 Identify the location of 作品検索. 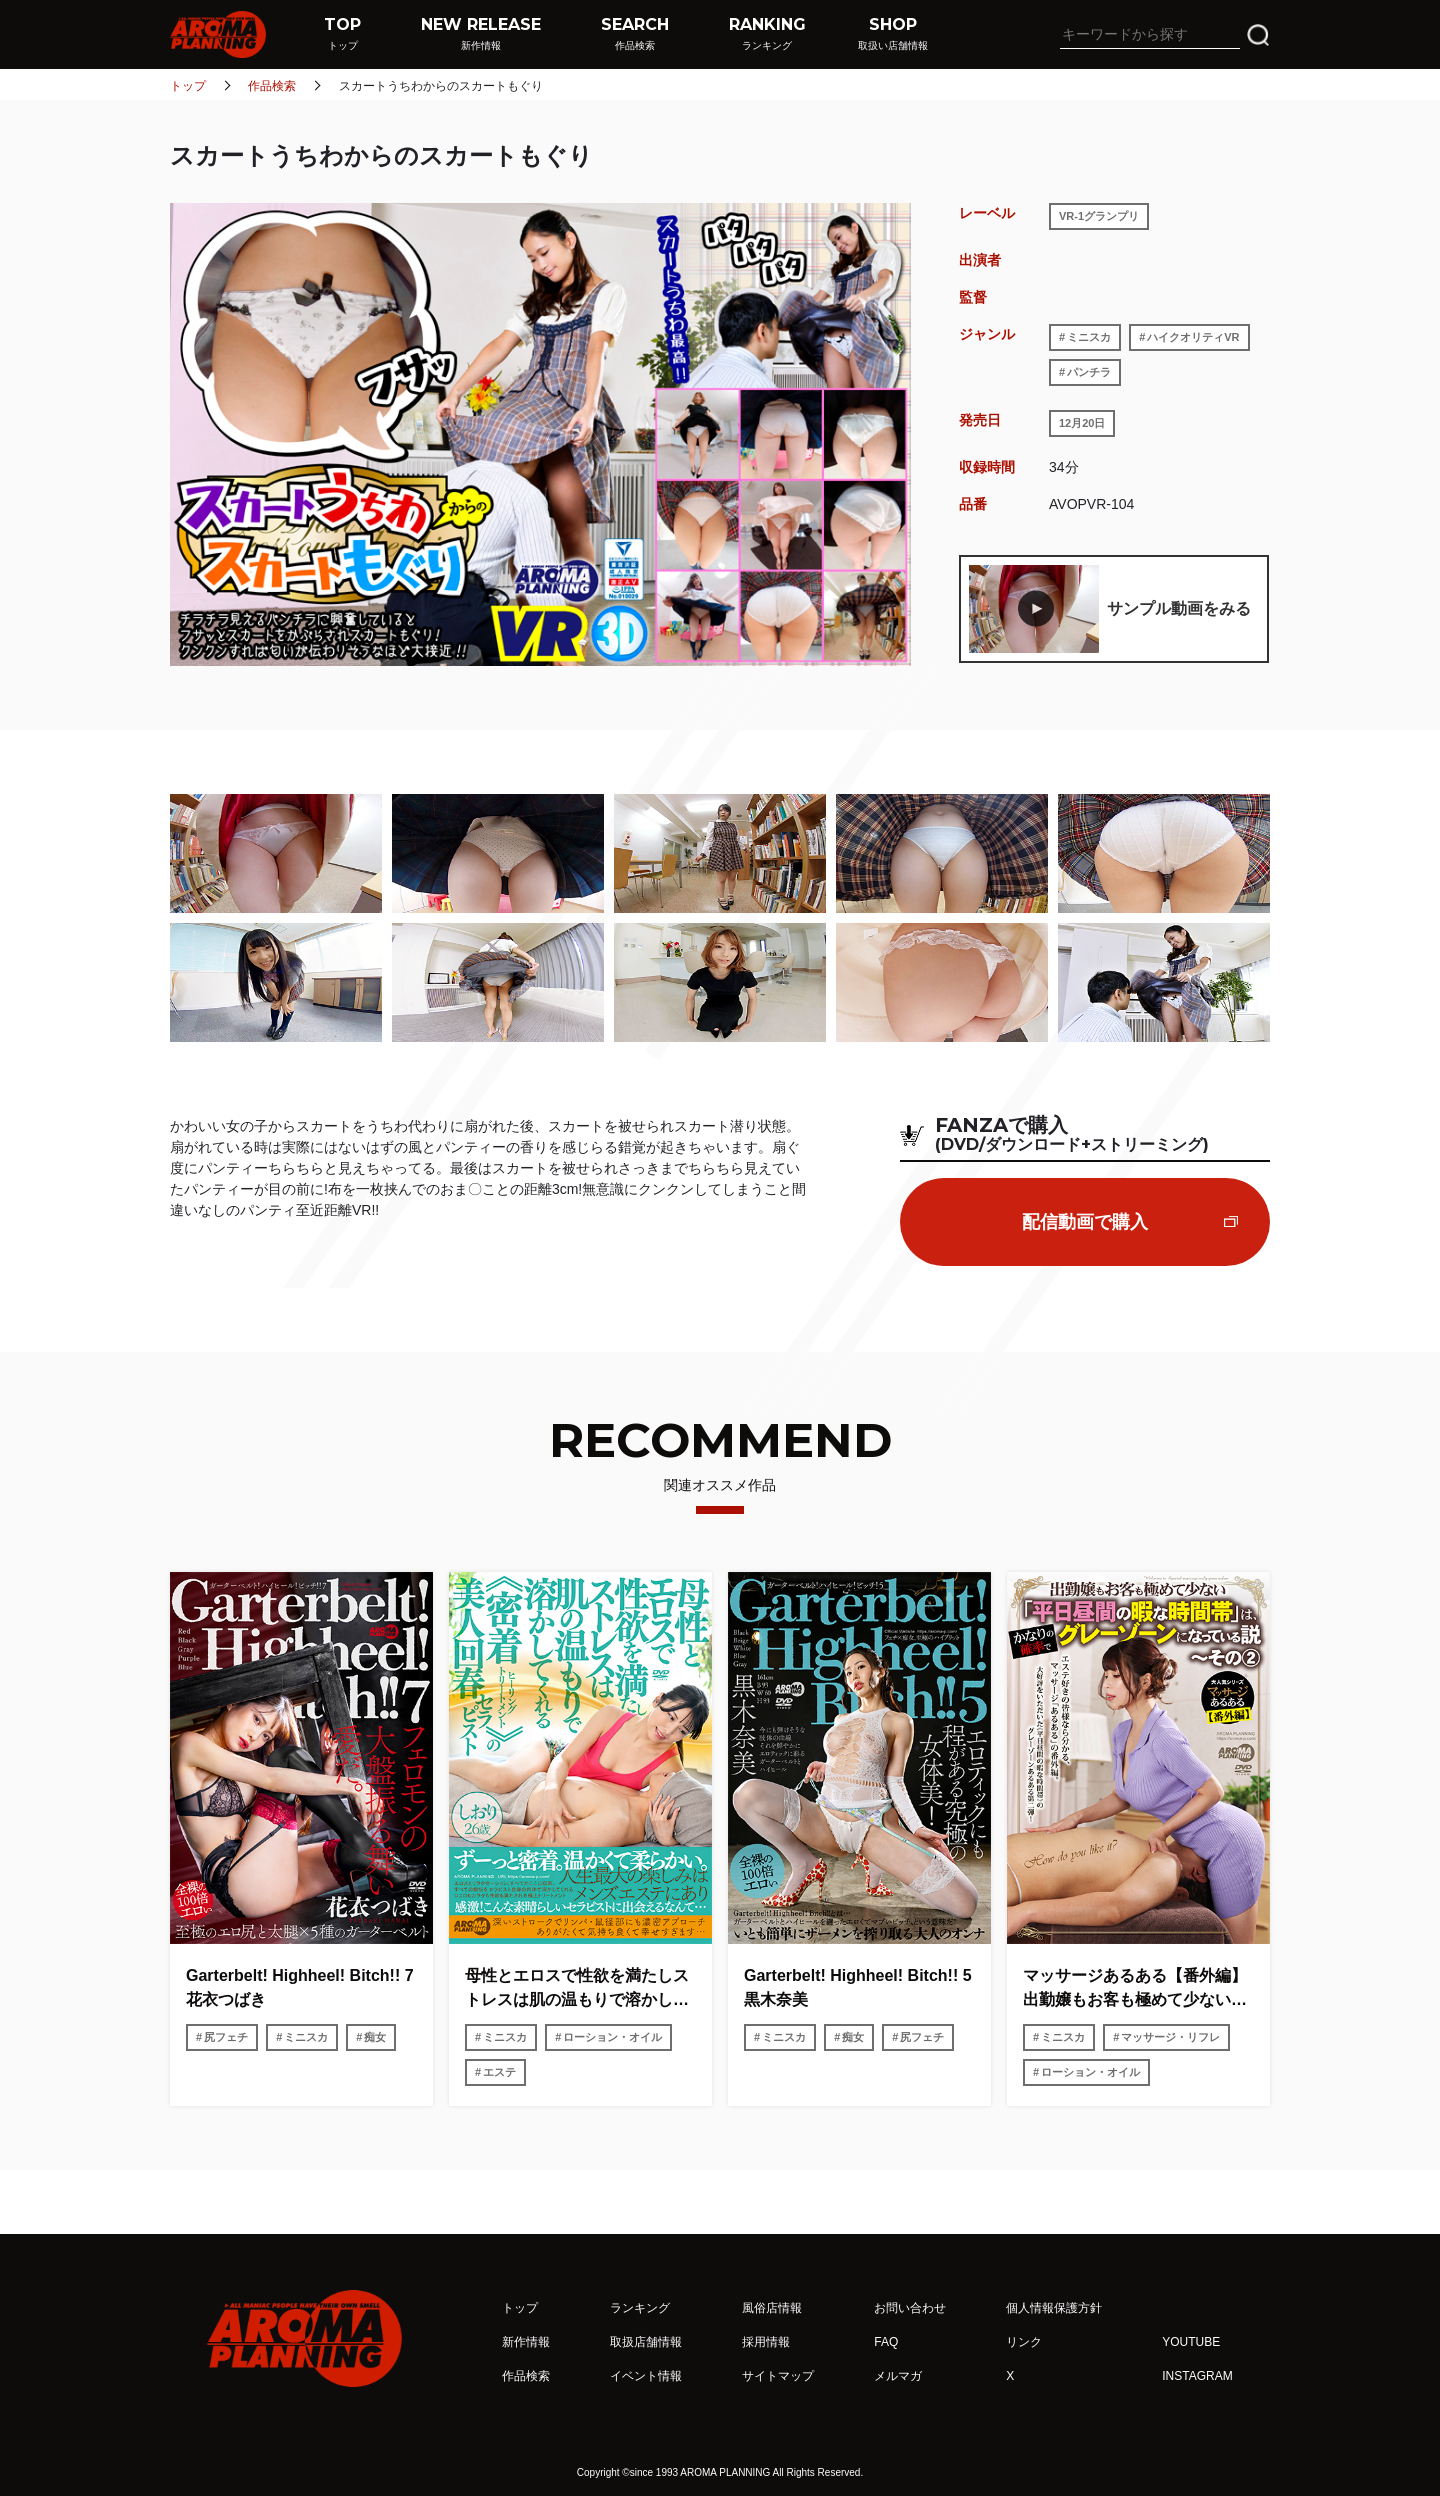
(272, 86).